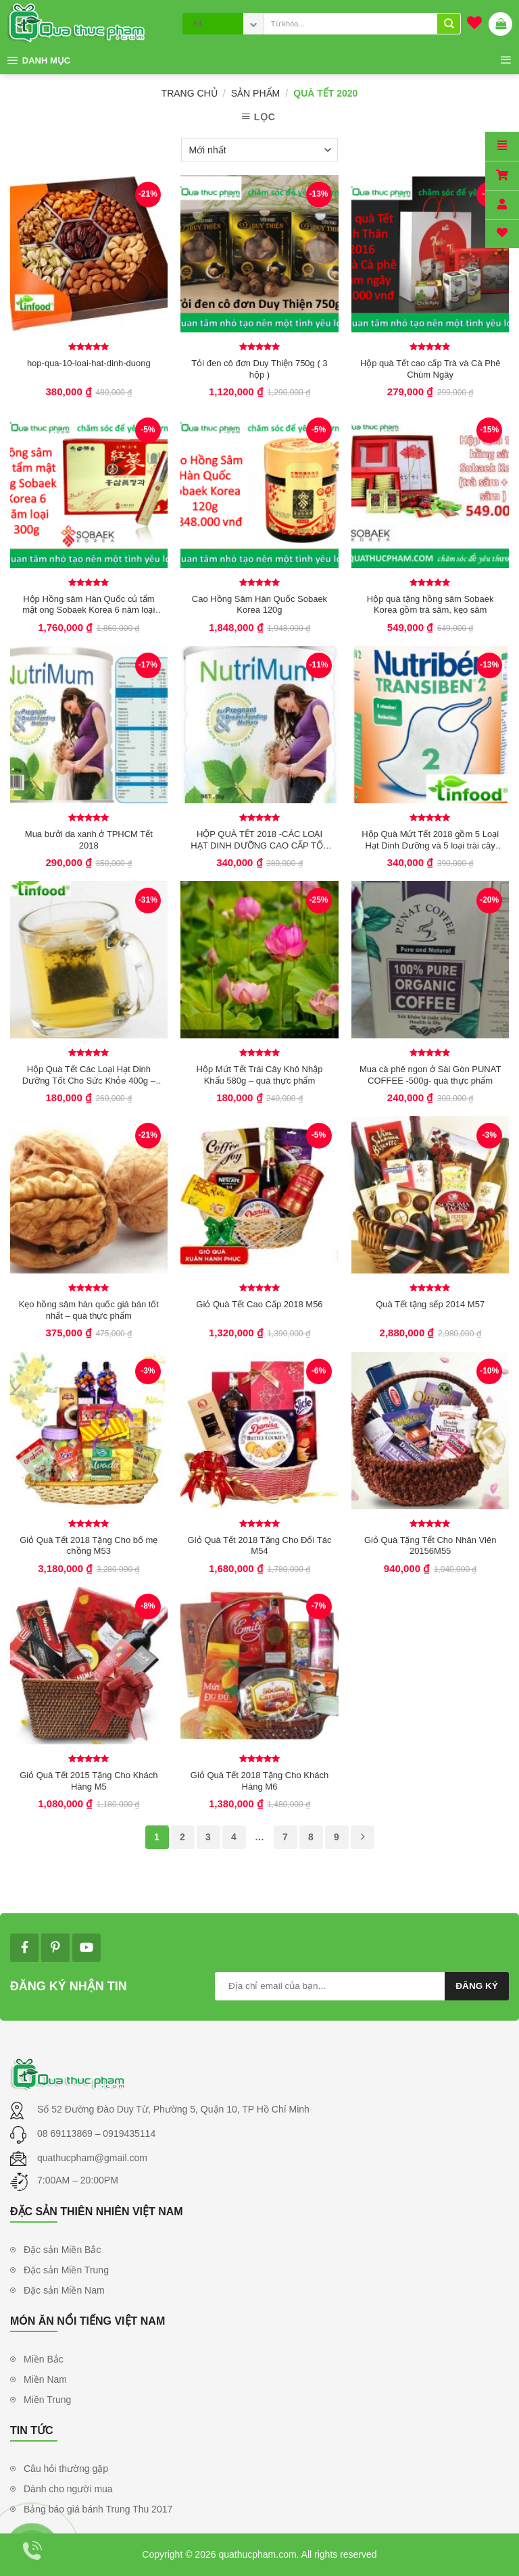  I want to click on Miền Nam, so click(45, 2379).